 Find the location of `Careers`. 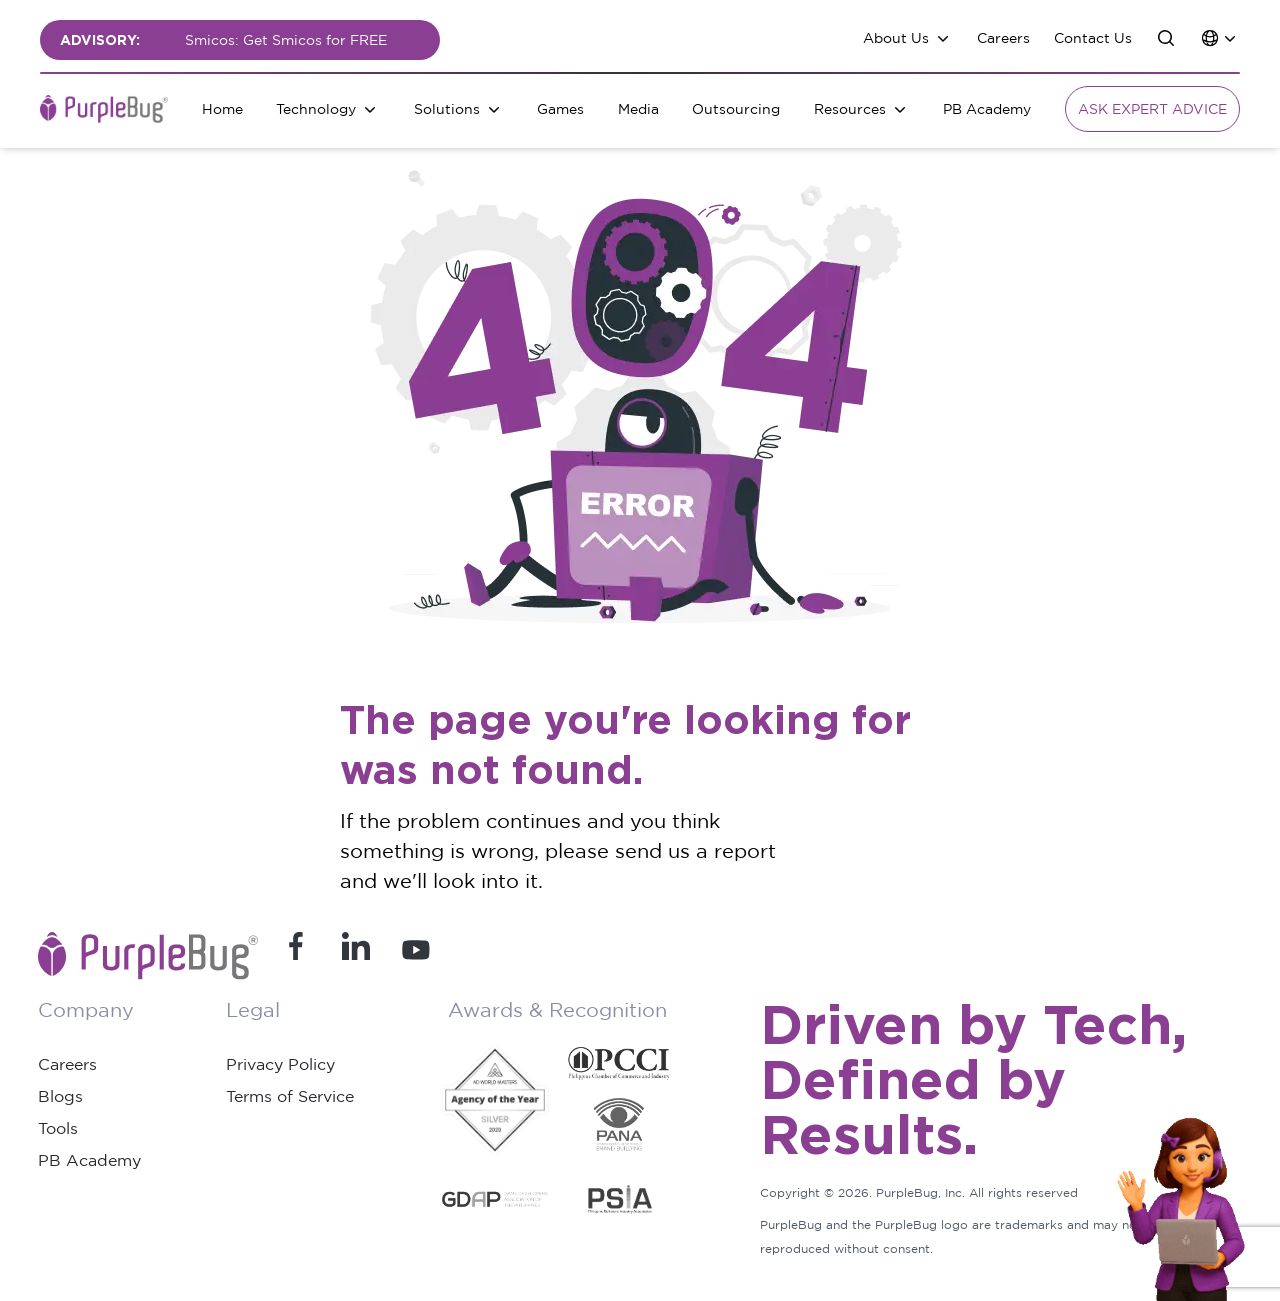

Careers is located at coordinates (1003, 37).